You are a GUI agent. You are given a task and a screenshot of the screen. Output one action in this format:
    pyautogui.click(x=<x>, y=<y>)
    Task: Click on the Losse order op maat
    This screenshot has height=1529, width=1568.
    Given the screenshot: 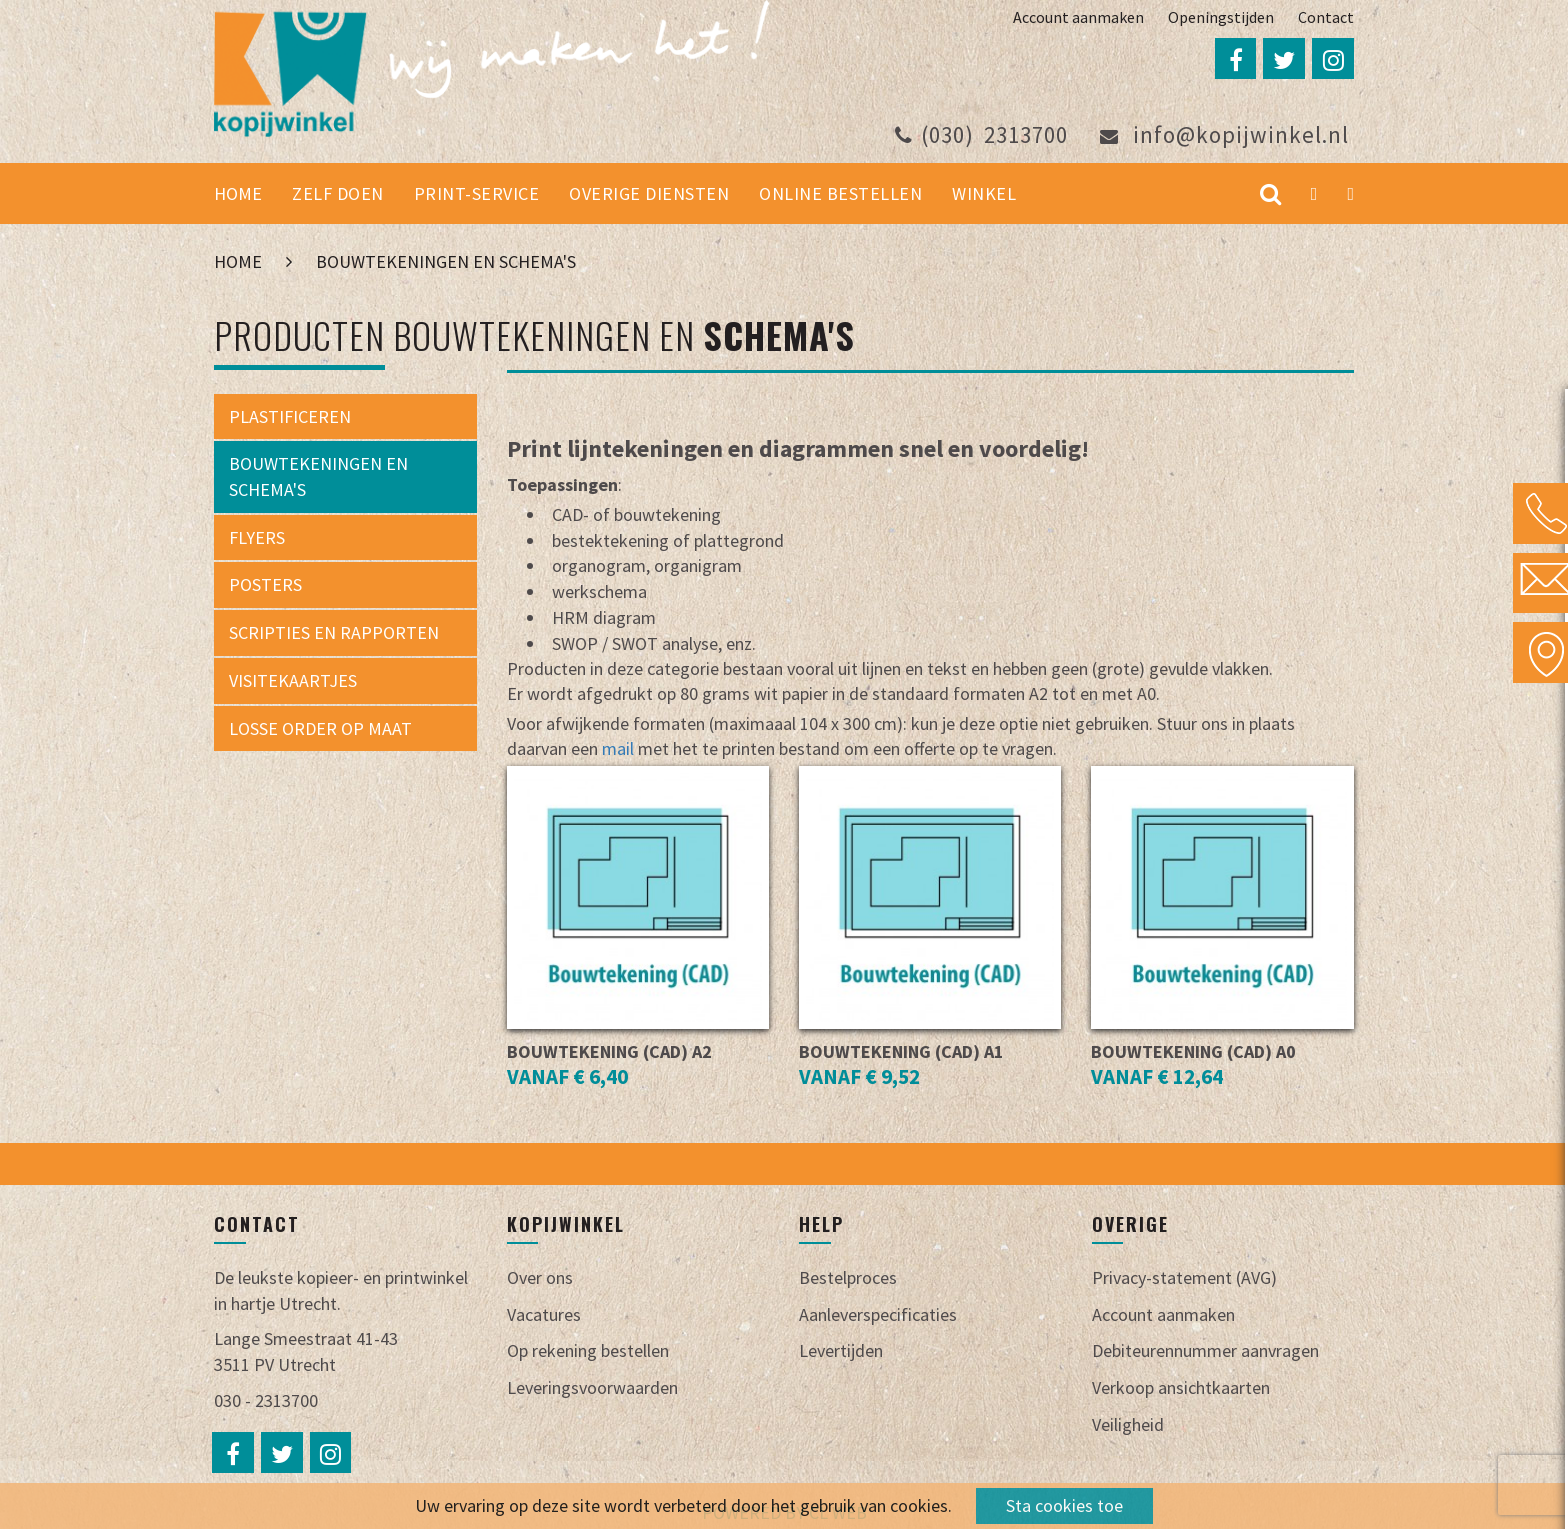 What is the action you would take?
    pyautogui.click(x=320, y=729)
    